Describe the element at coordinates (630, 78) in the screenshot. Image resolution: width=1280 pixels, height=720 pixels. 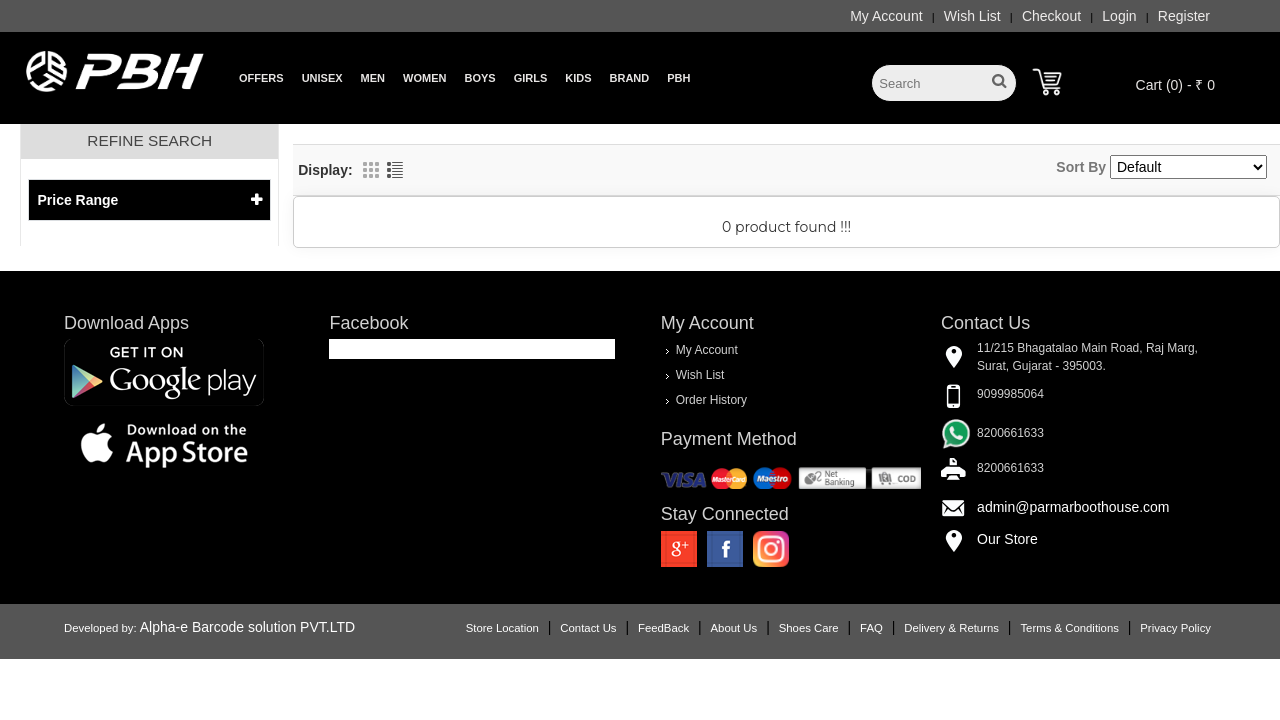
I see `Brand` at that location.